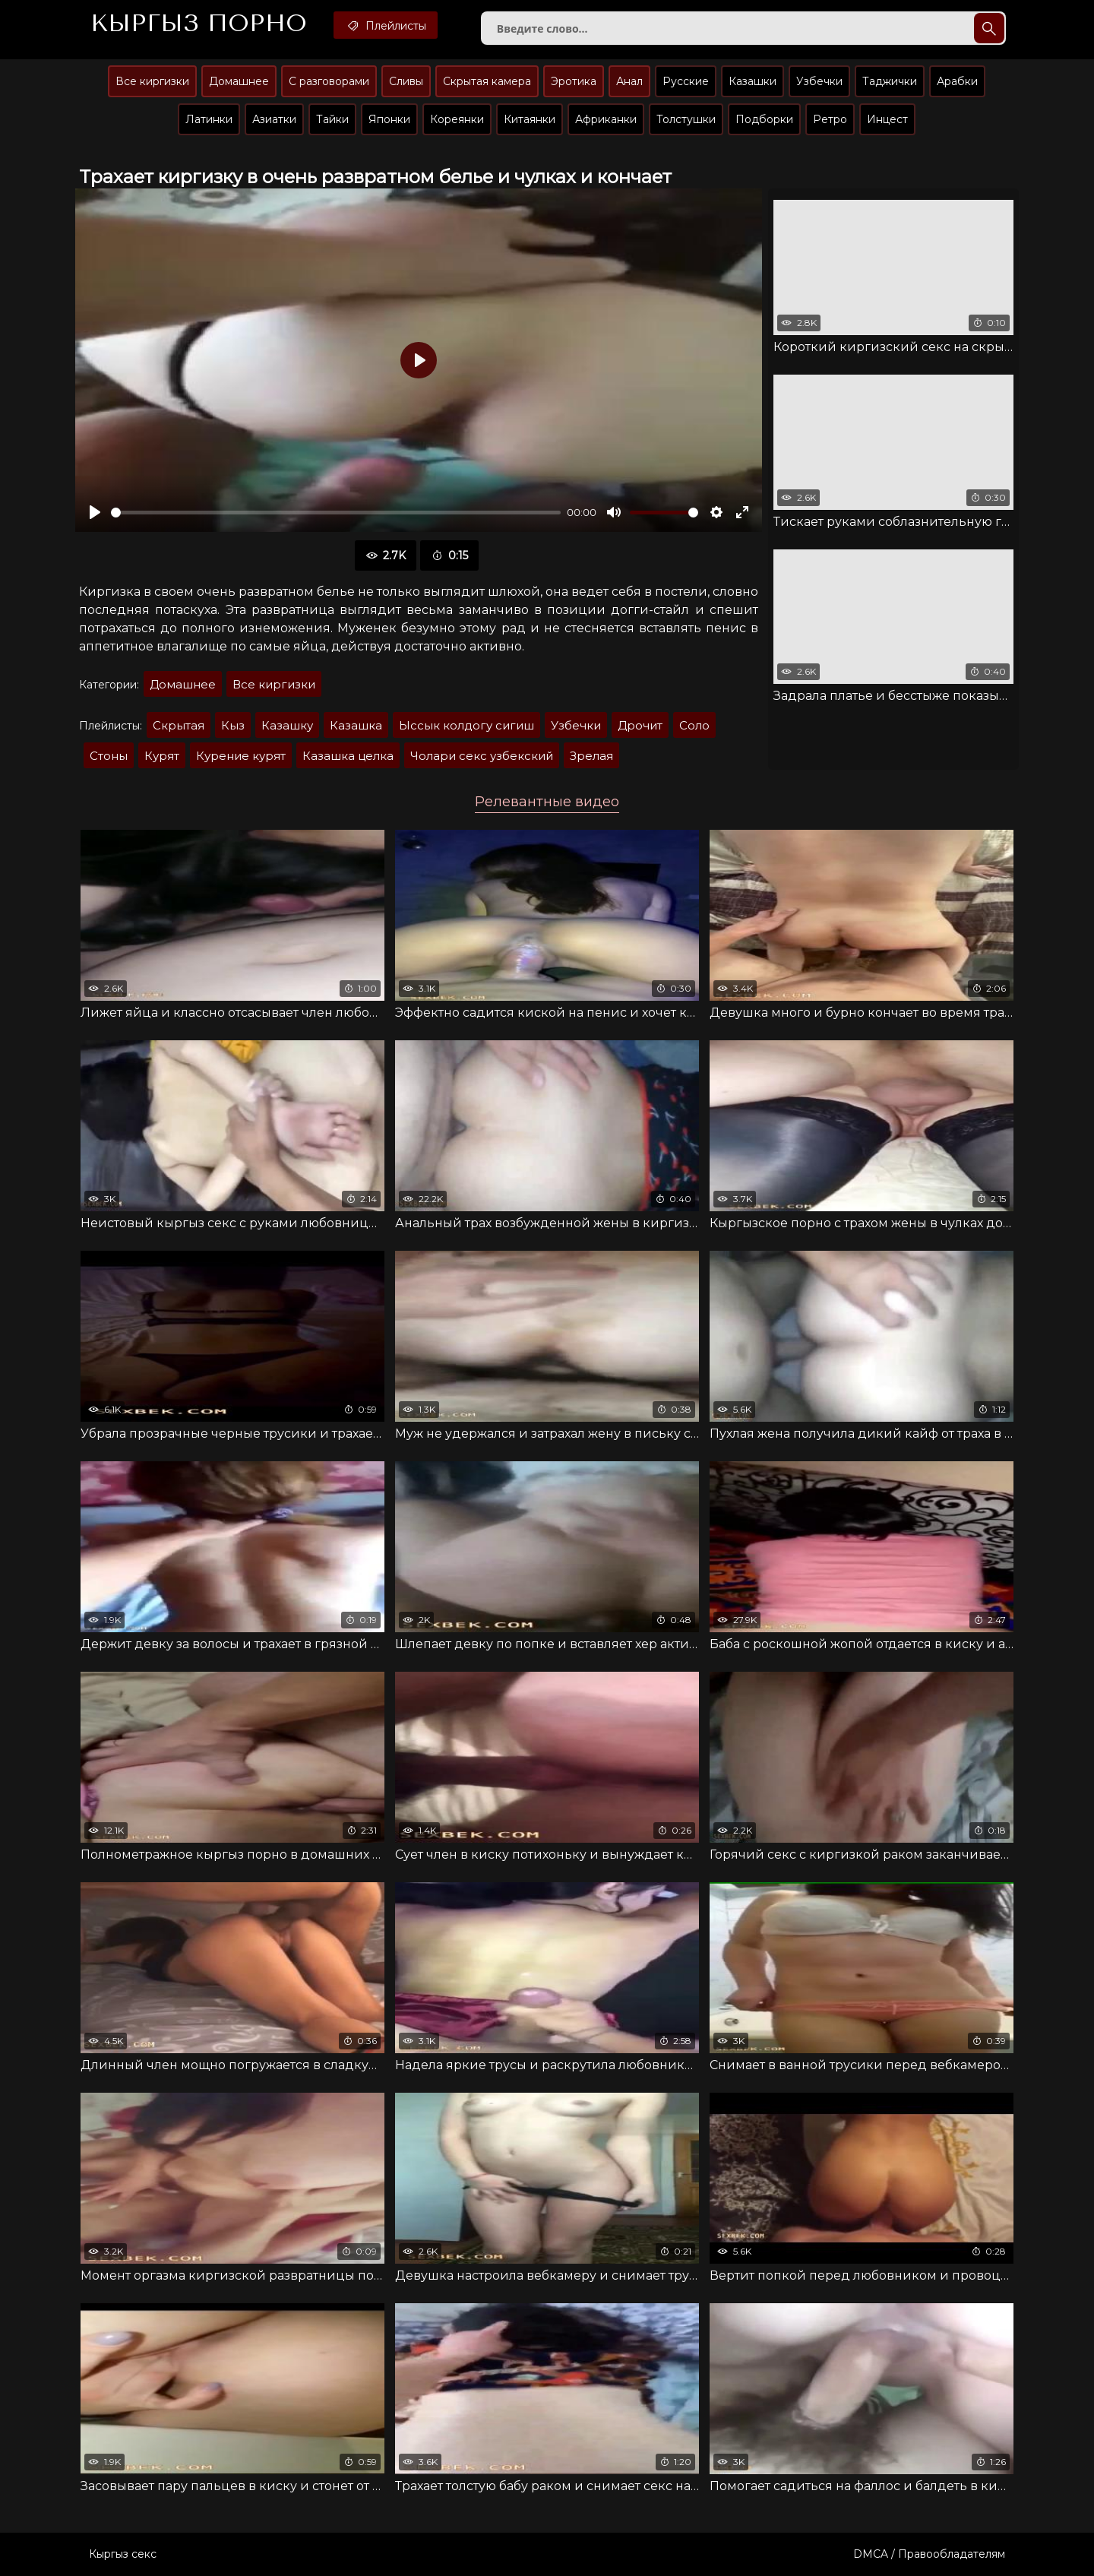 This screenshot has height=2576, width=1094. I want to click on Зрелая, so click(591, 755).